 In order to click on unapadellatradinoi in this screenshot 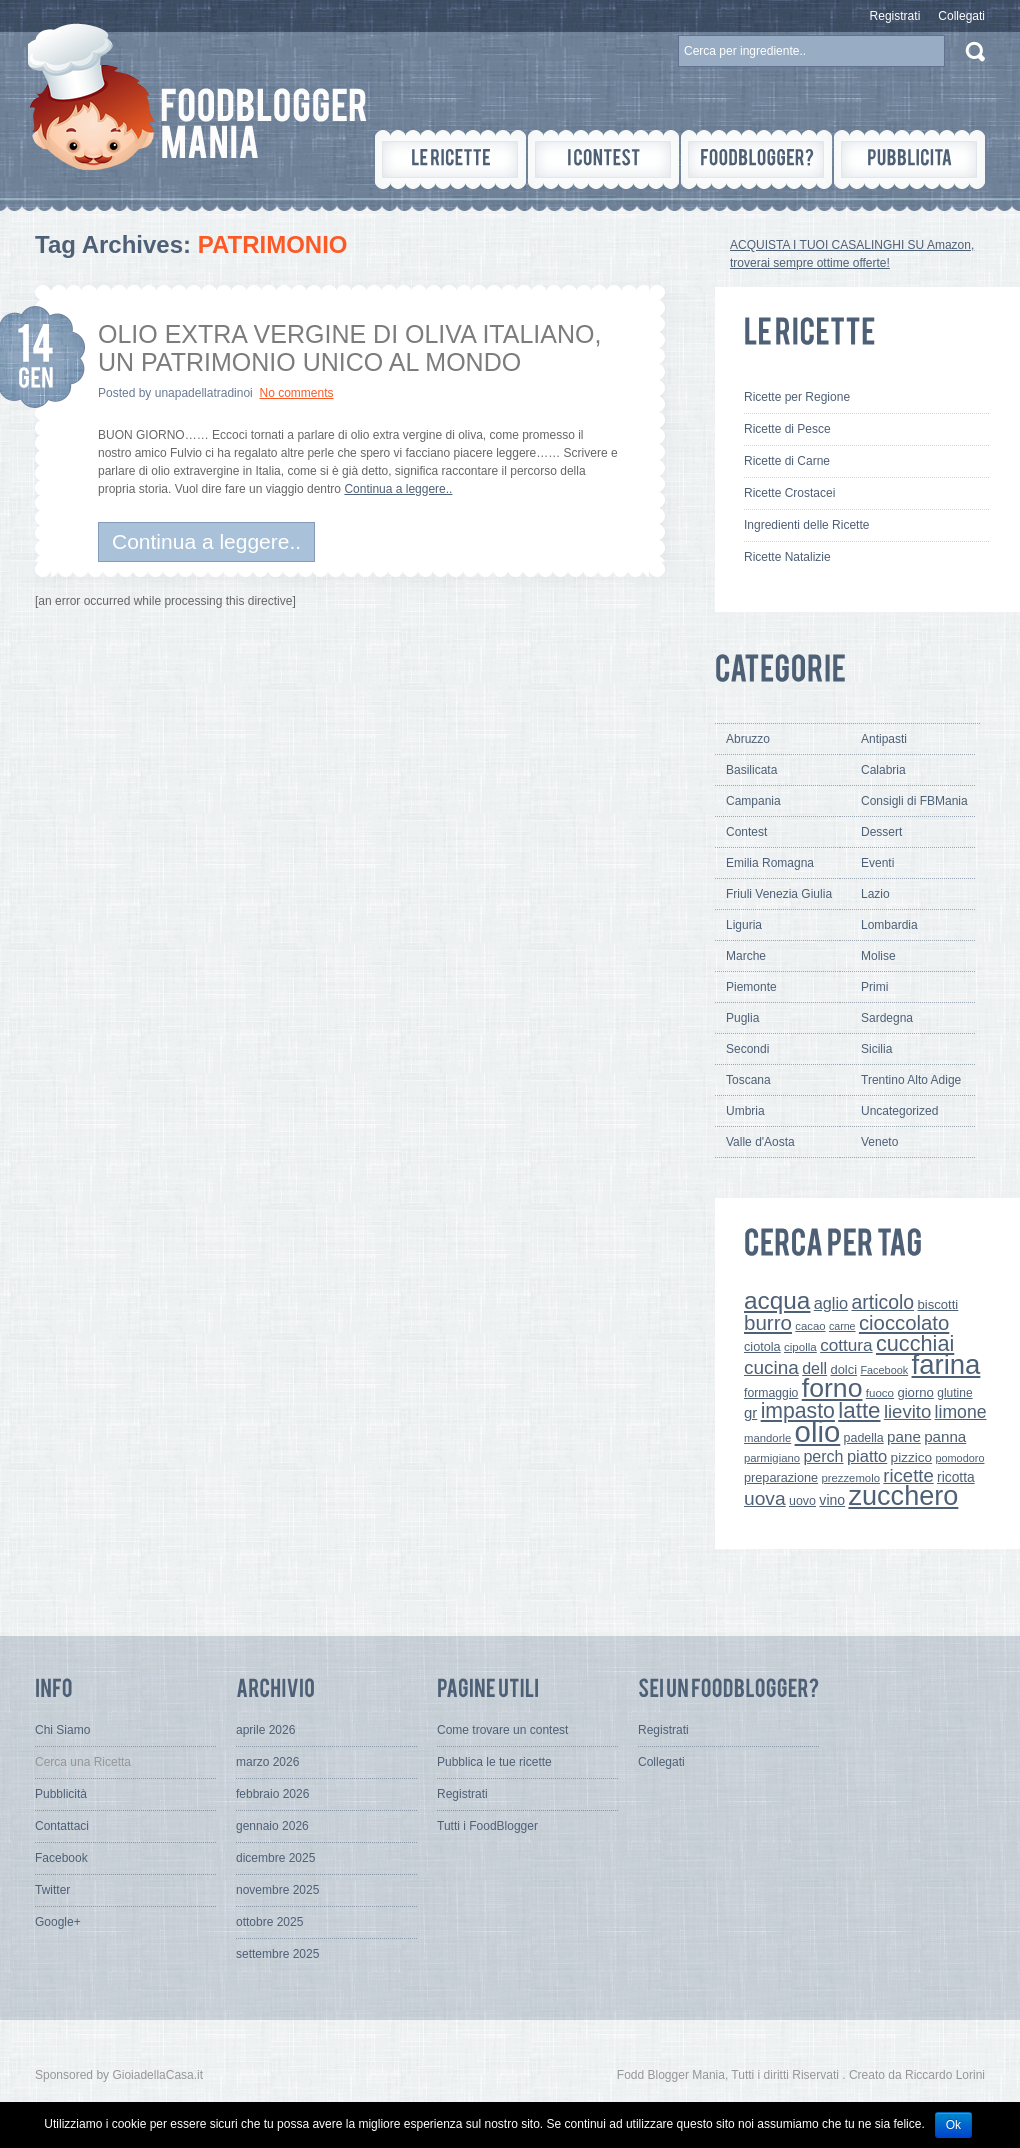, I will do `click(204, 393)`.